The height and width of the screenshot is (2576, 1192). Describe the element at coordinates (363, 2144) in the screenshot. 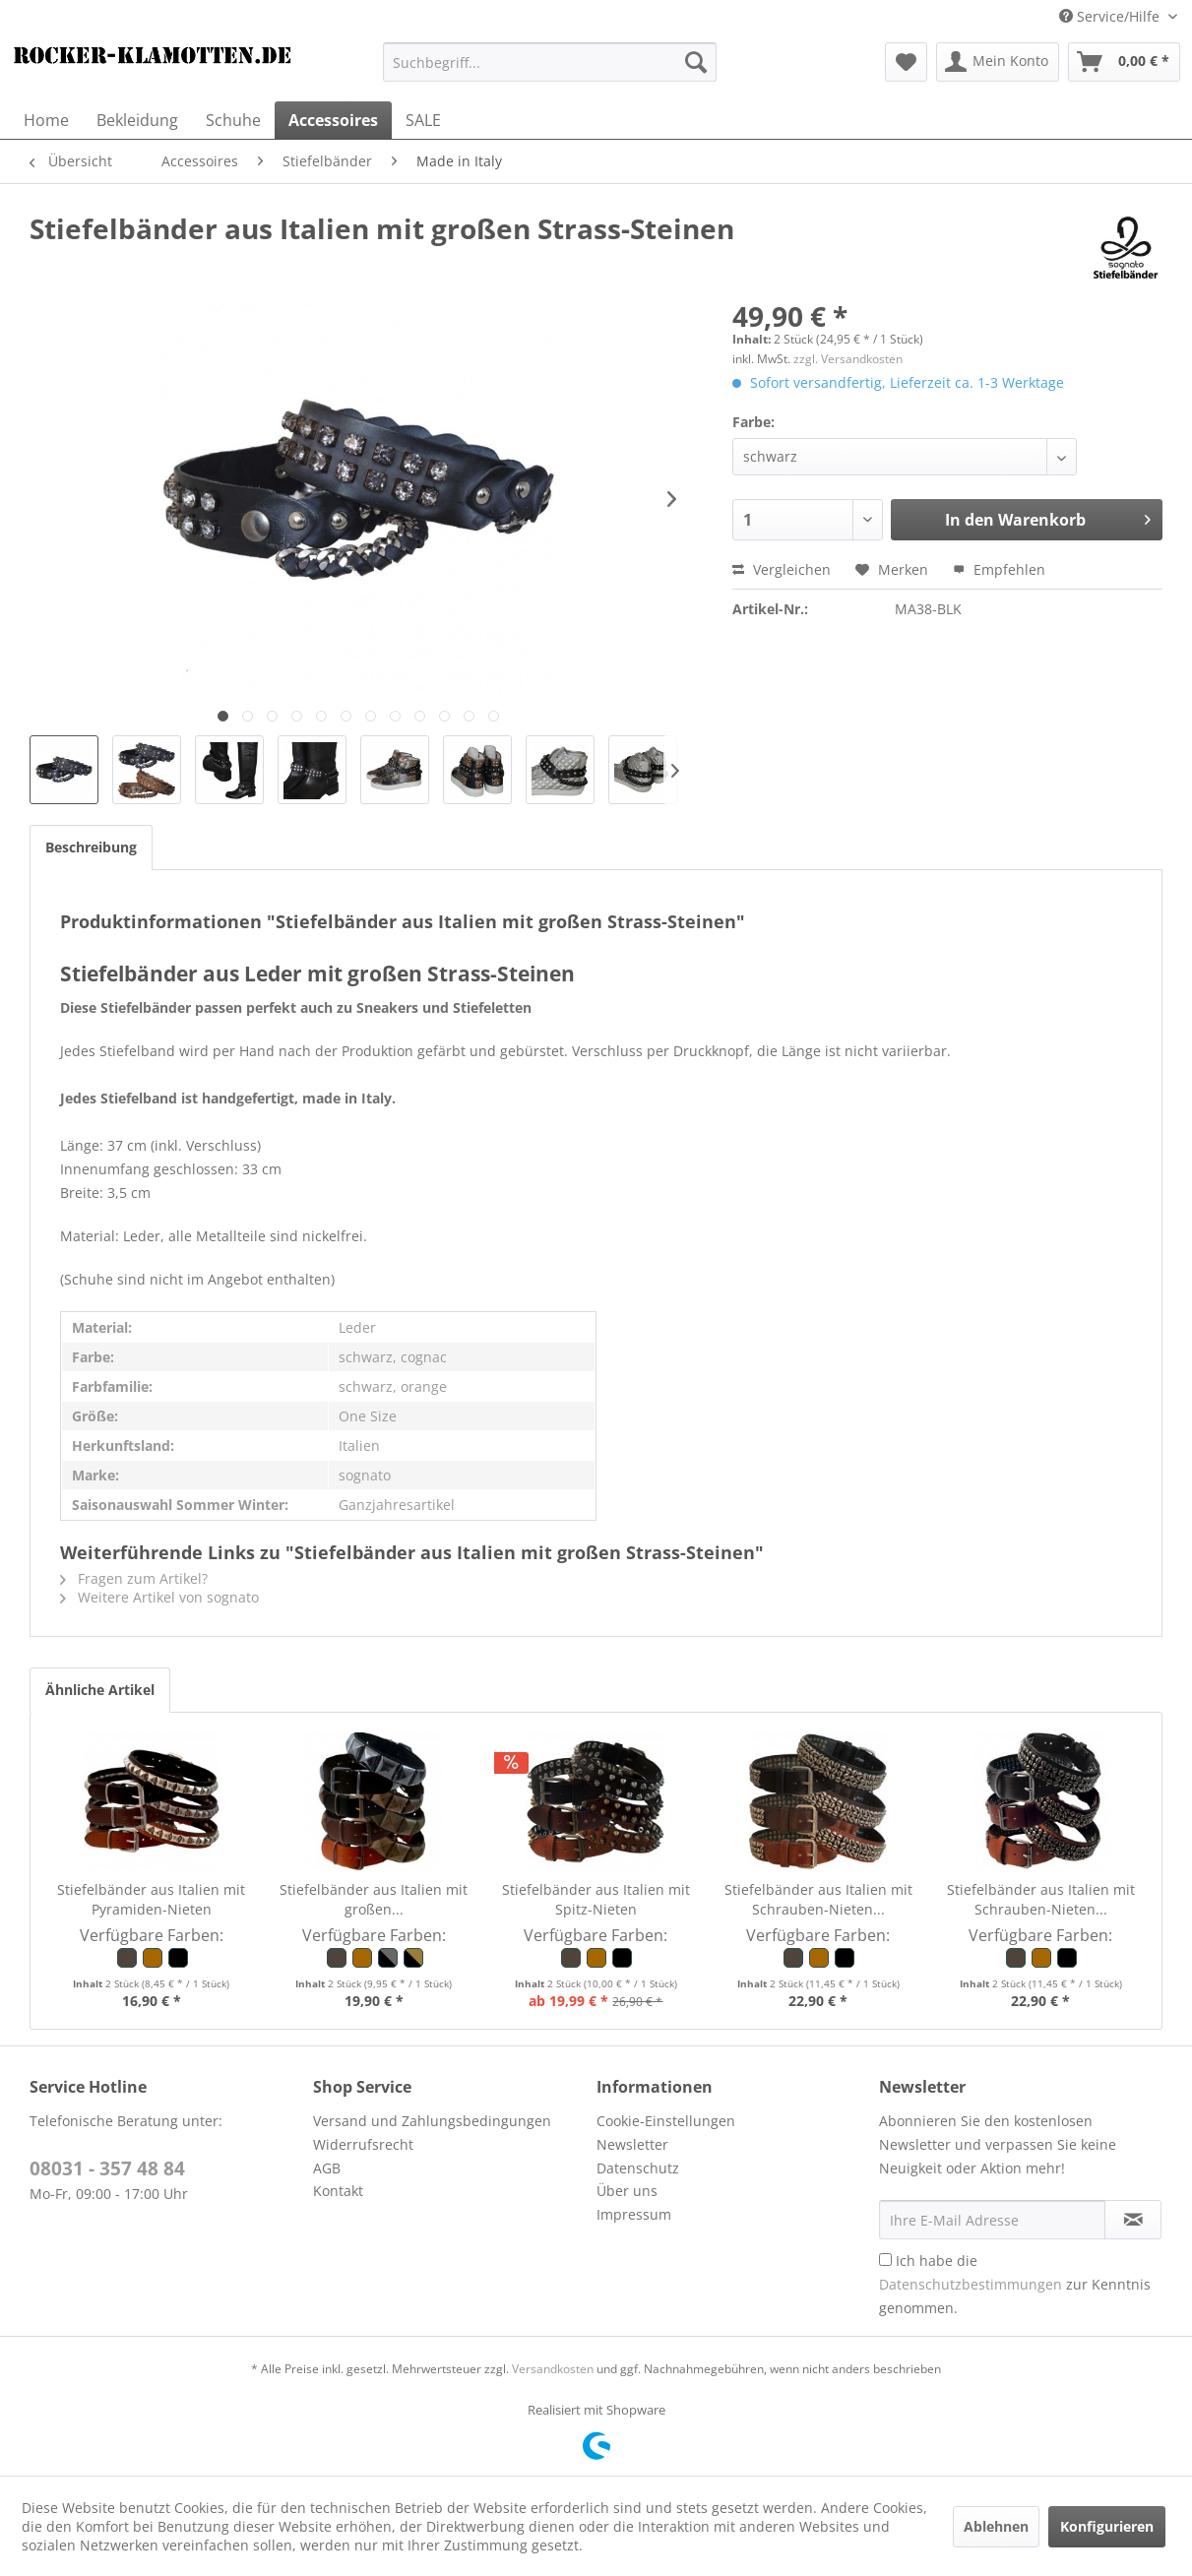

I see `Widerrufsrecht` at that location.